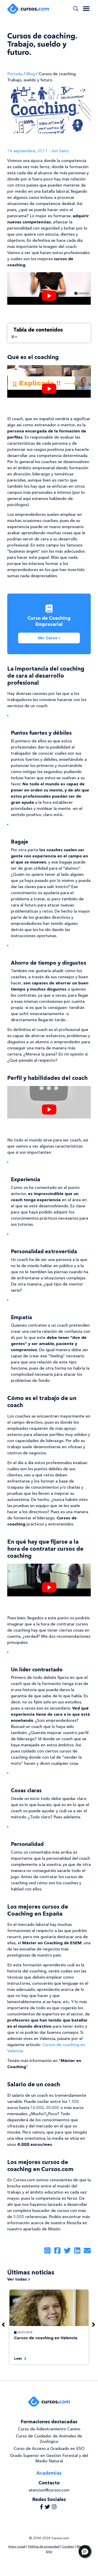 The image size is (98, 2576). I want to click on Política de privacidad, so click(44, 2546).